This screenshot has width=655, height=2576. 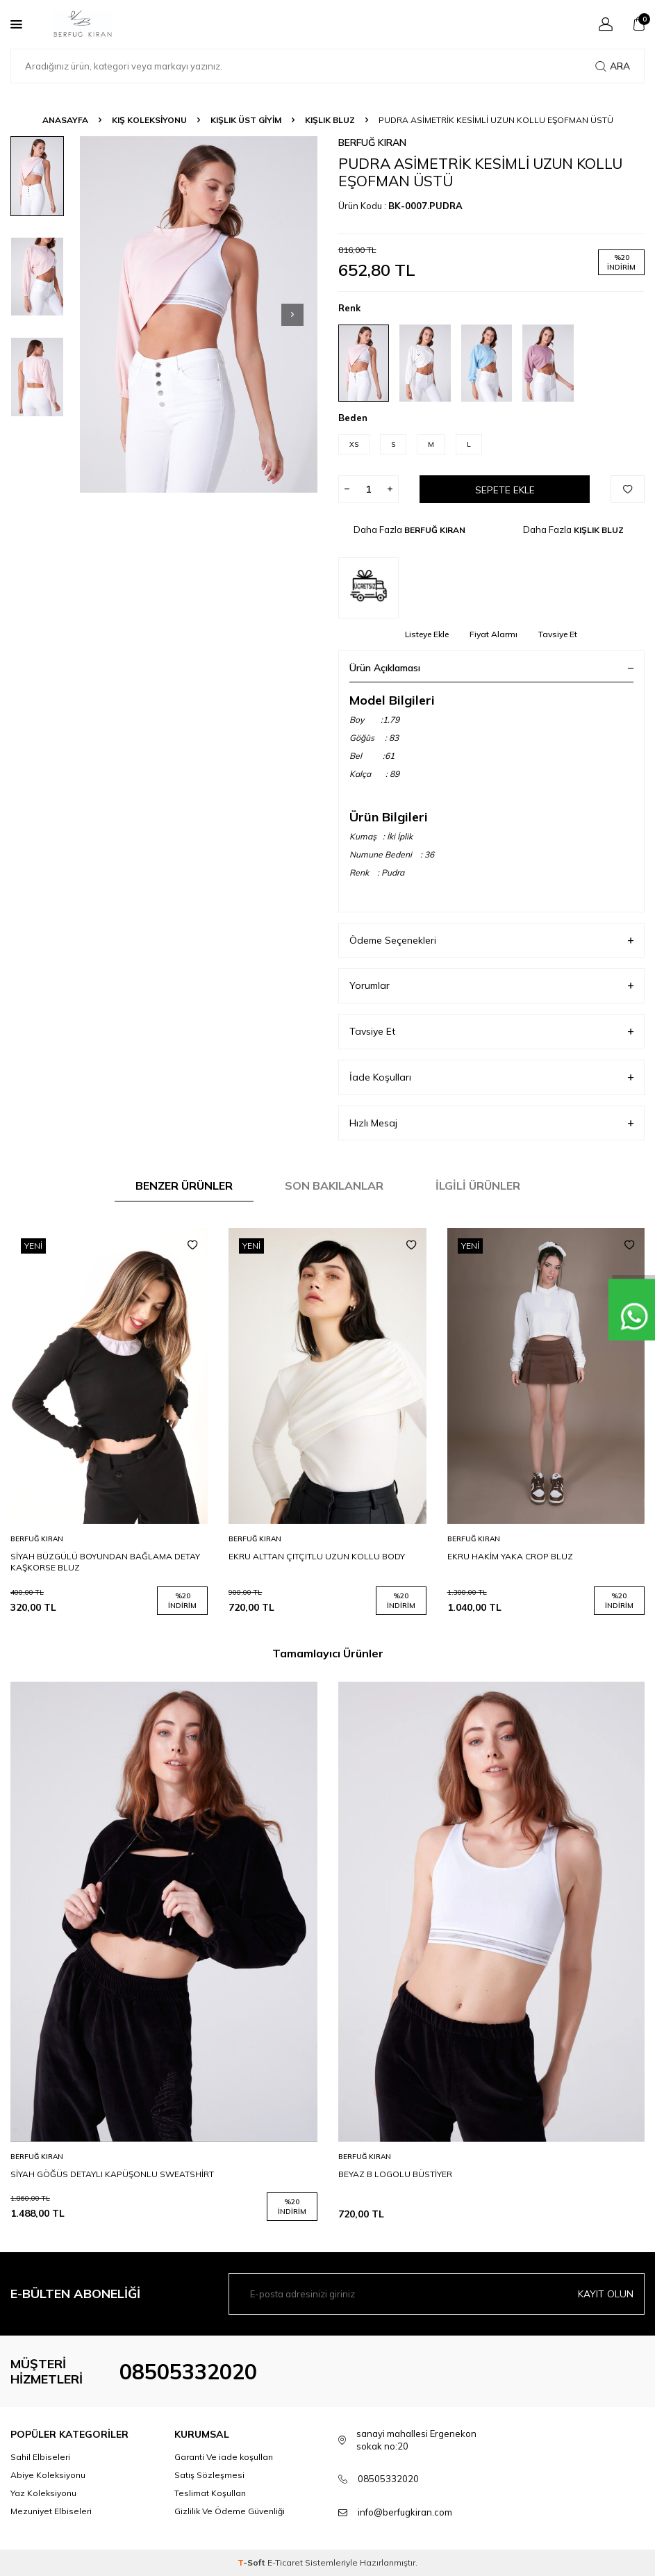 I want to click on Yaz Koleksiyonu, so click(x=43, y=2493).